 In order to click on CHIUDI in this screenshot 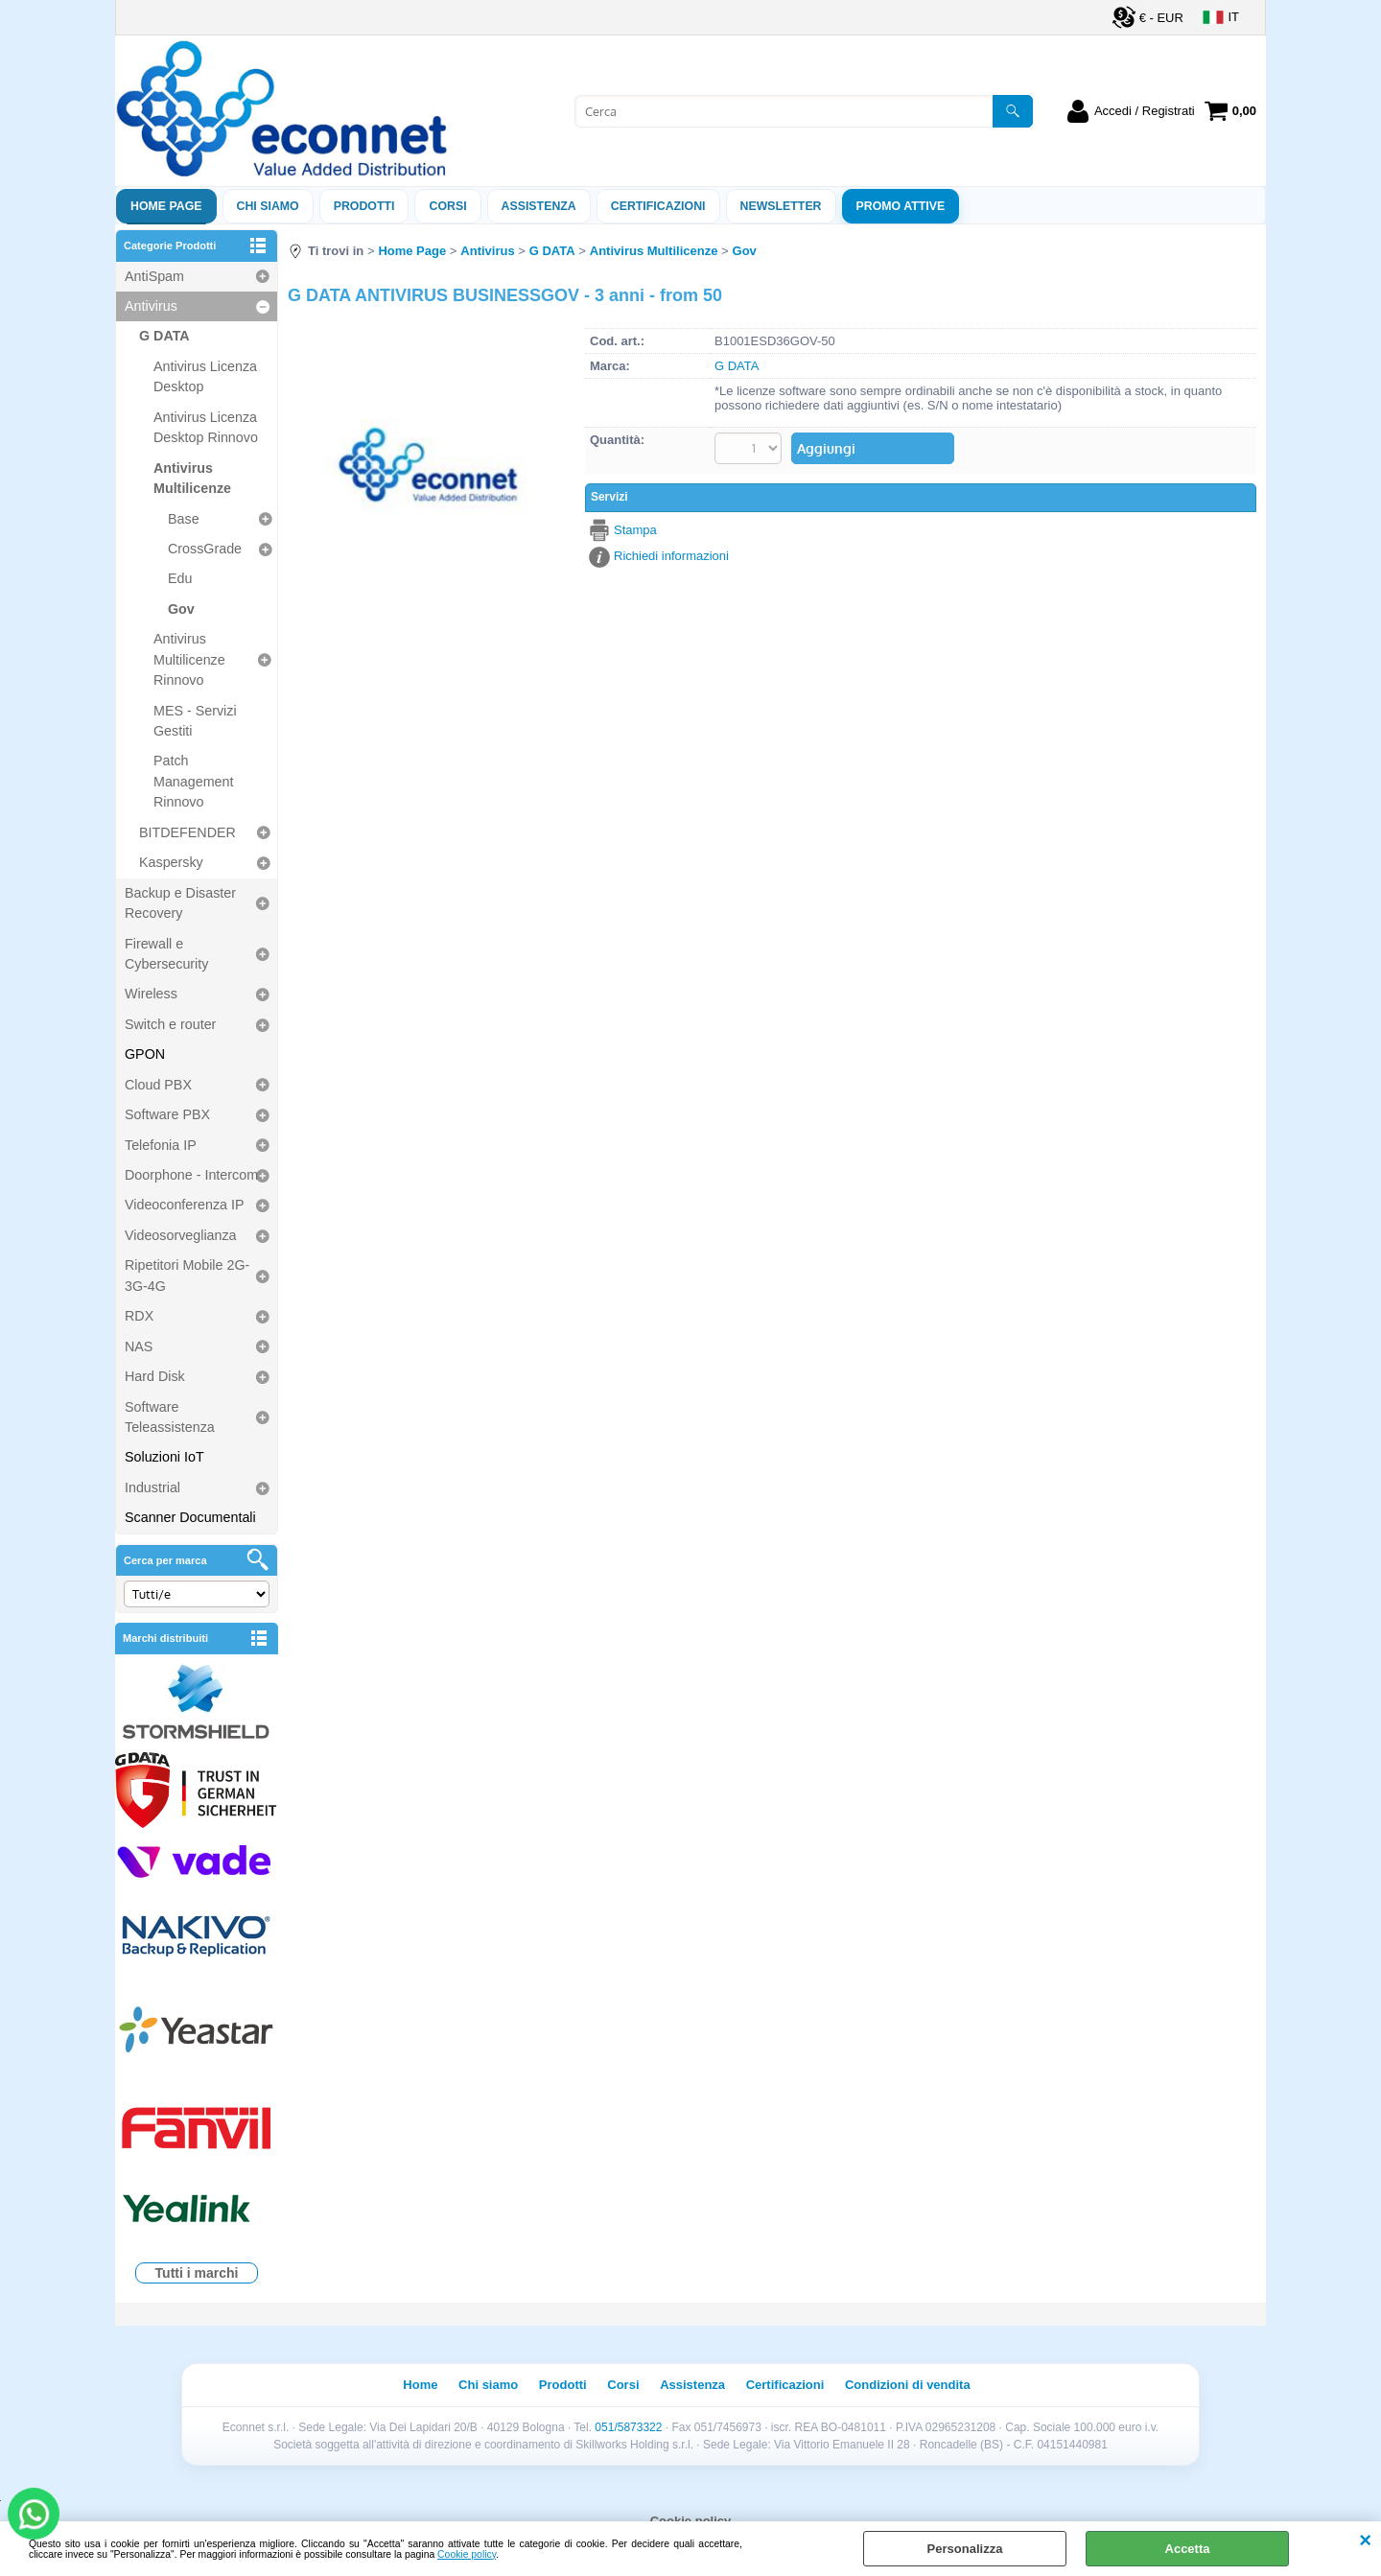, I will do `click(1365, 2540)`.